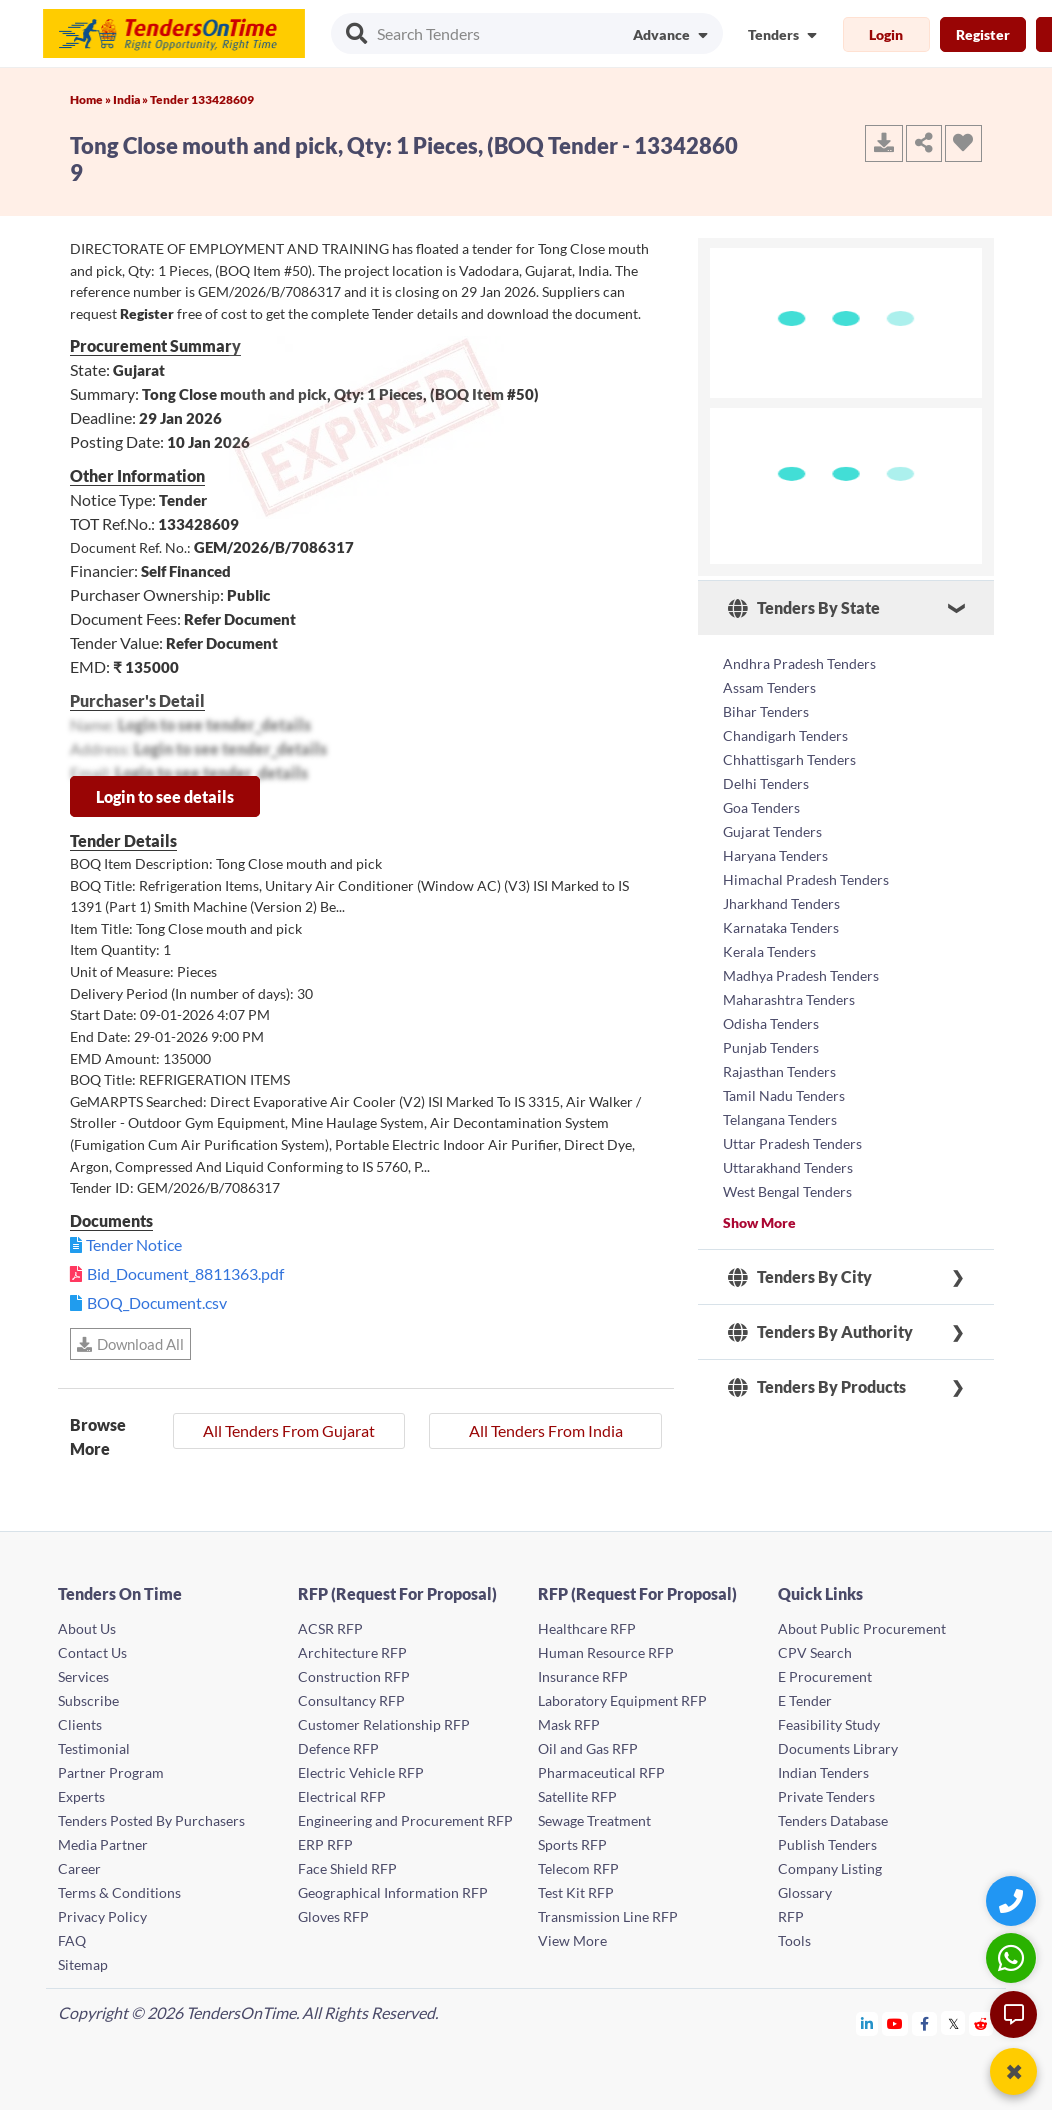  I want to click on Show More, so click(759, 1222).